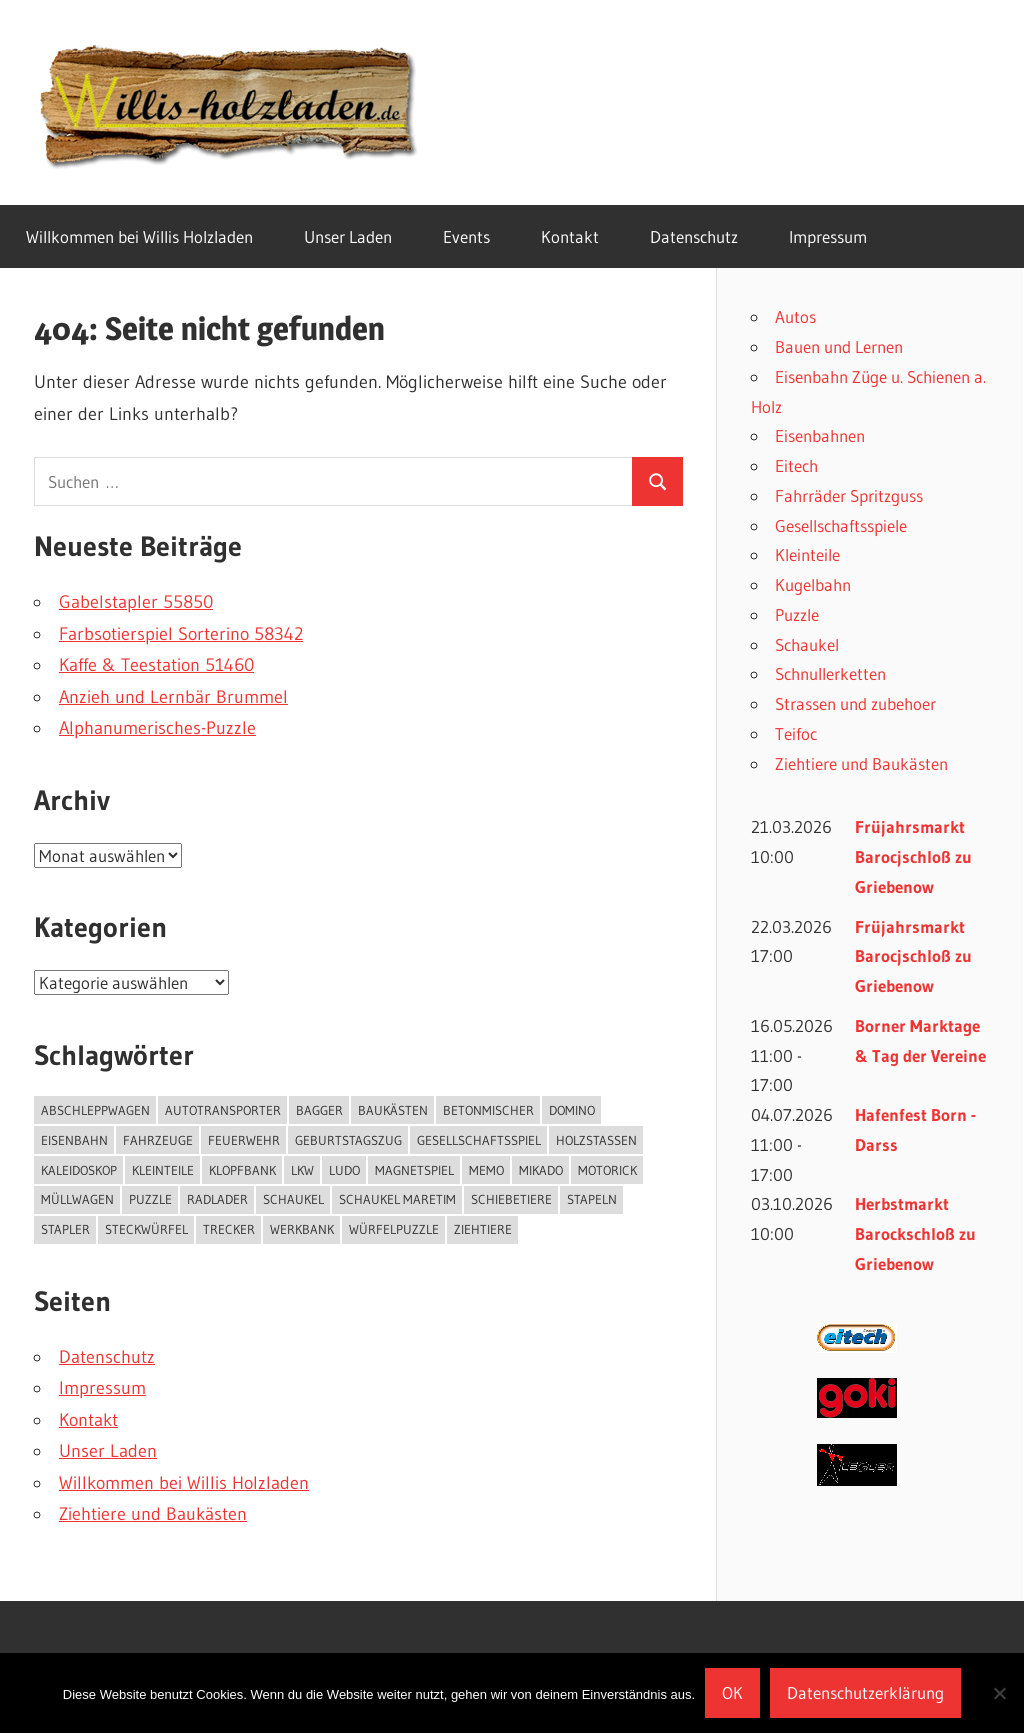  Describe the element at coordinates (592, 1199) in the screenshot. I see `Stapeln [Stapeln (3 Einträge)]` at that location.